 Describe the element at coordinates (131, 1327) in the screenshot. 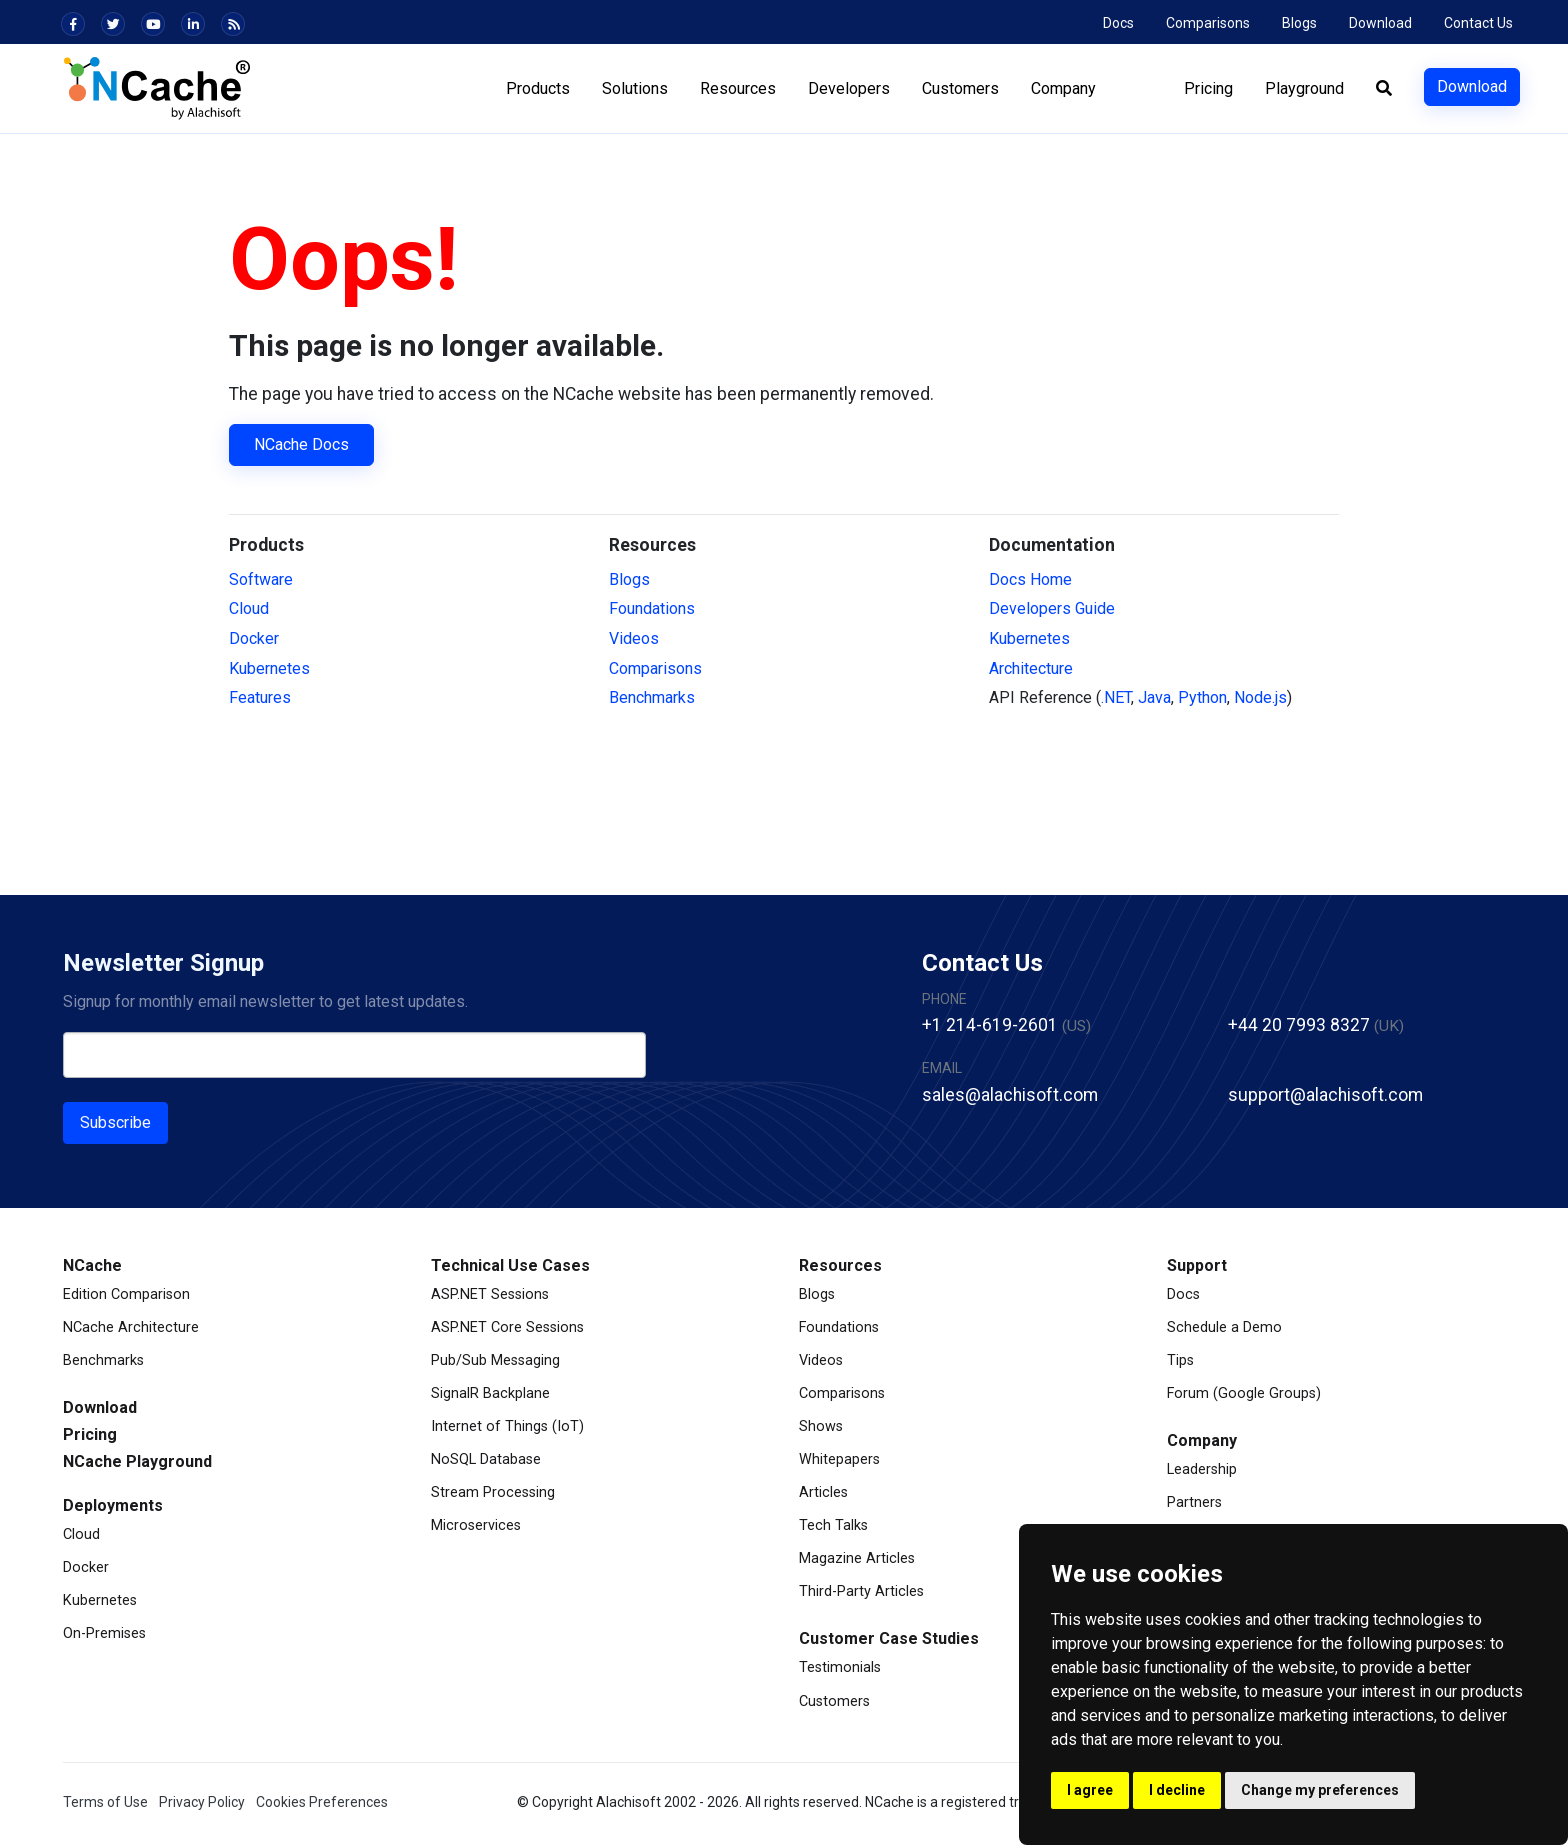

I see `NCache Architecture` at that location.